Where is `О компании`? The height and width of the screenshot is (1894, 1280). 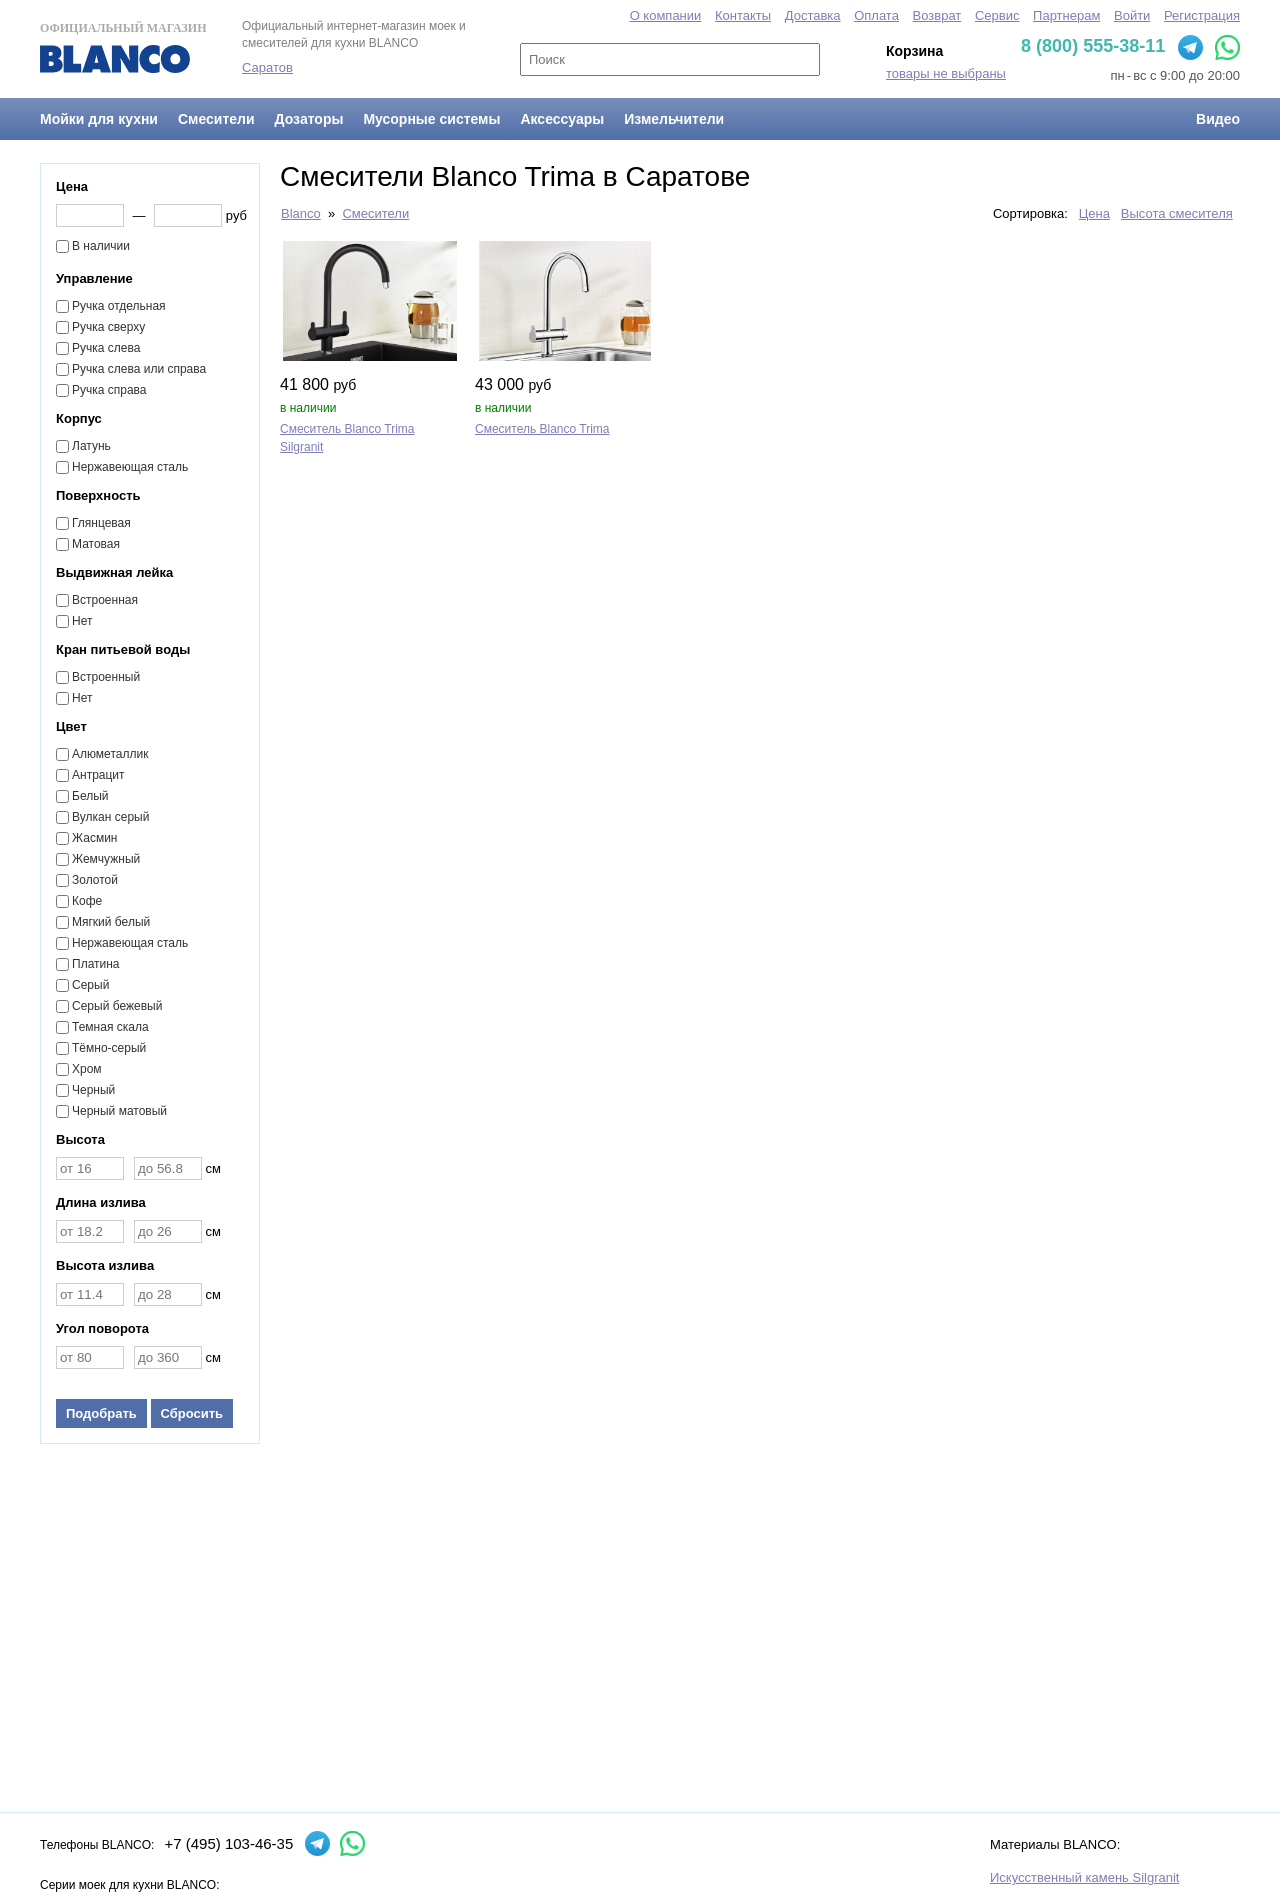 О компании is located at coordinates (666, 15).